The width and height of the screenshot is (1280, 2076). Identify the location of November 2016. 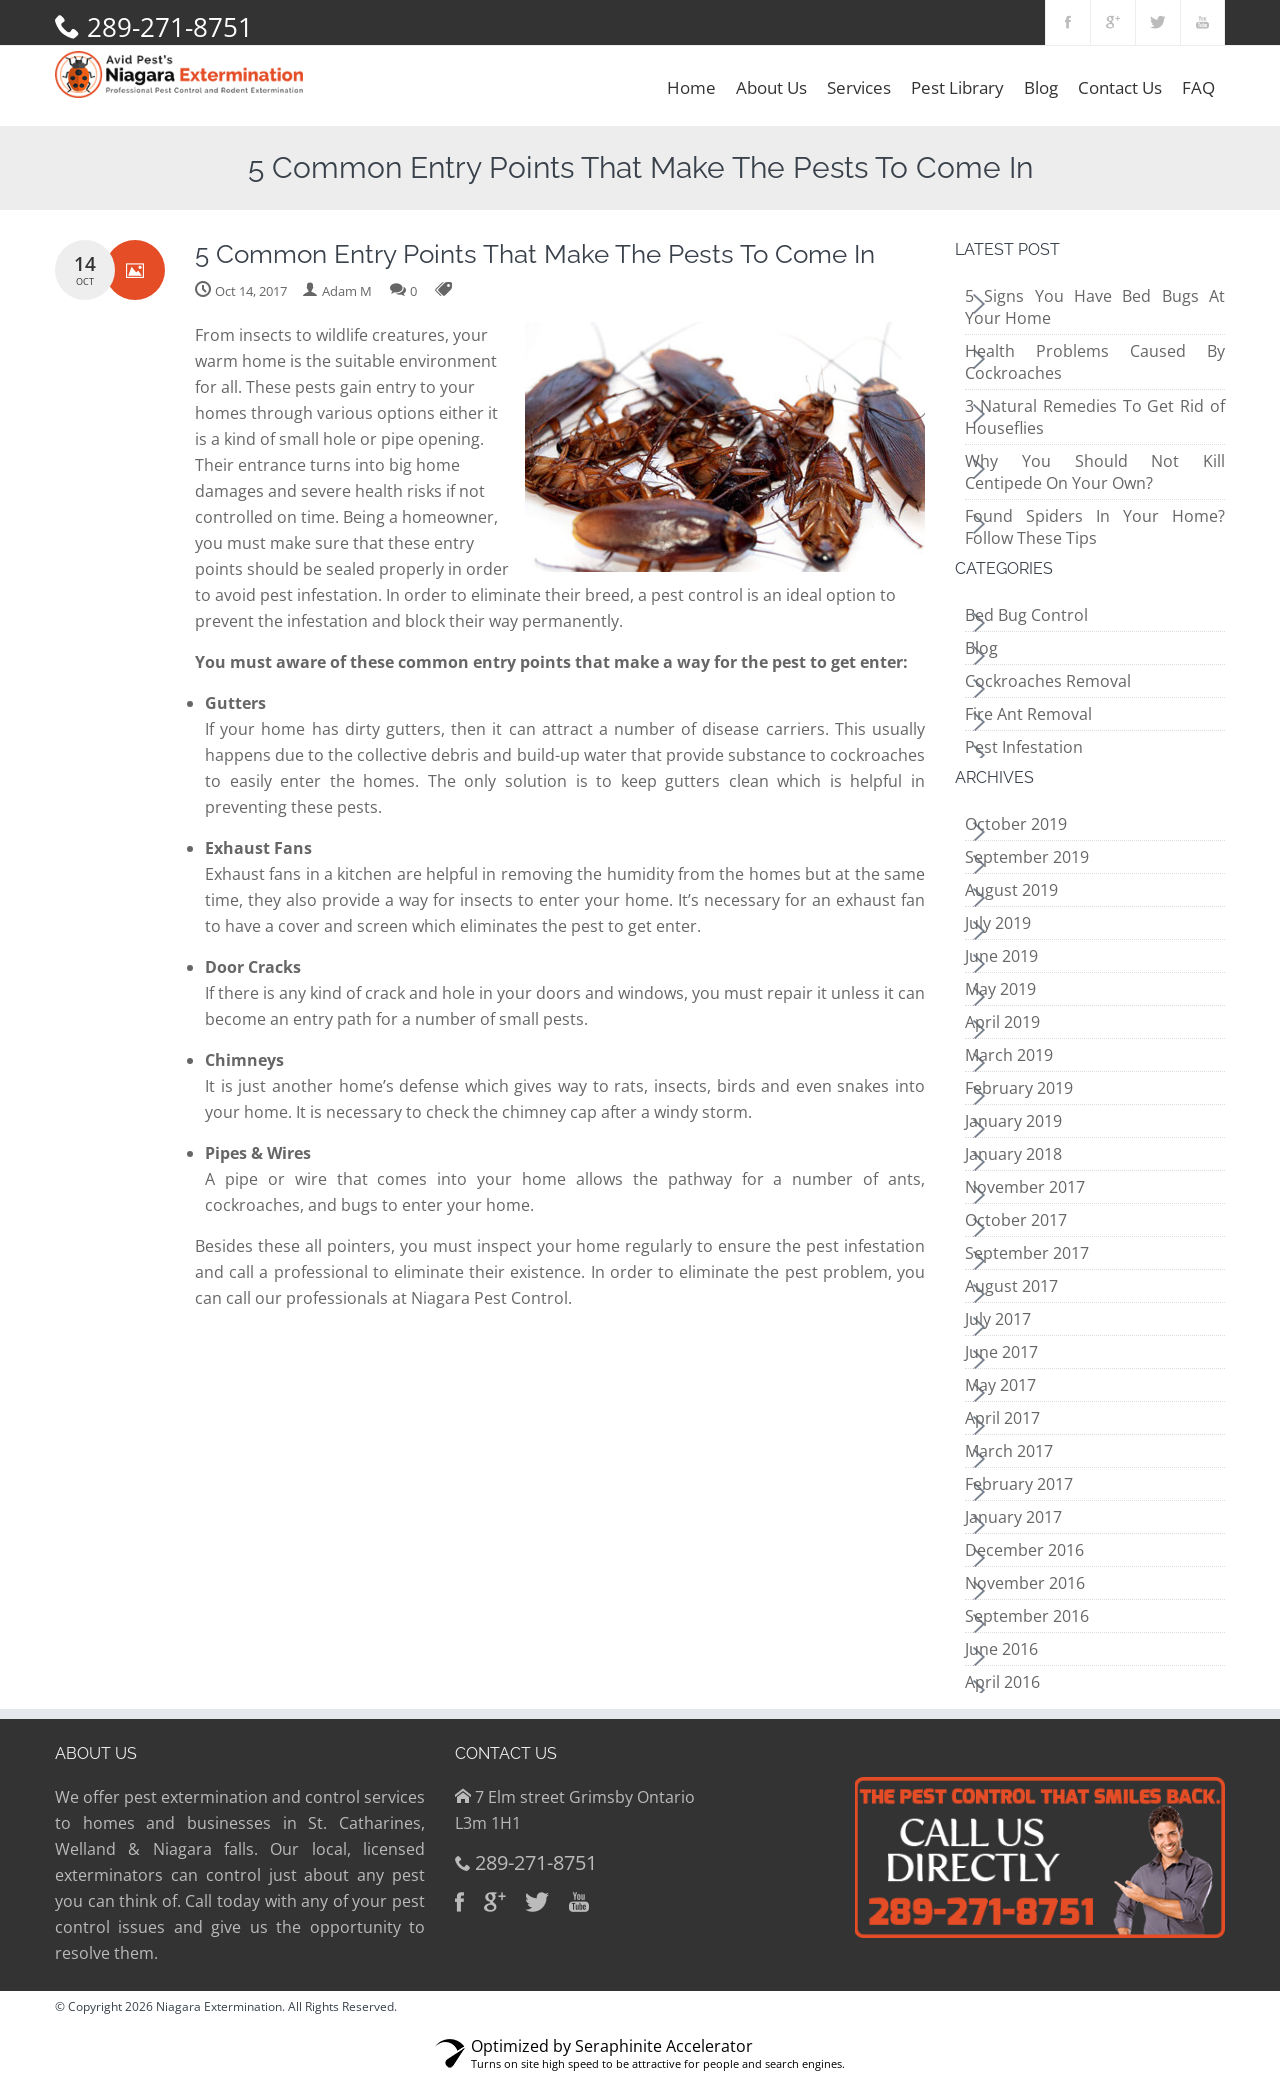
(1025, 1583).